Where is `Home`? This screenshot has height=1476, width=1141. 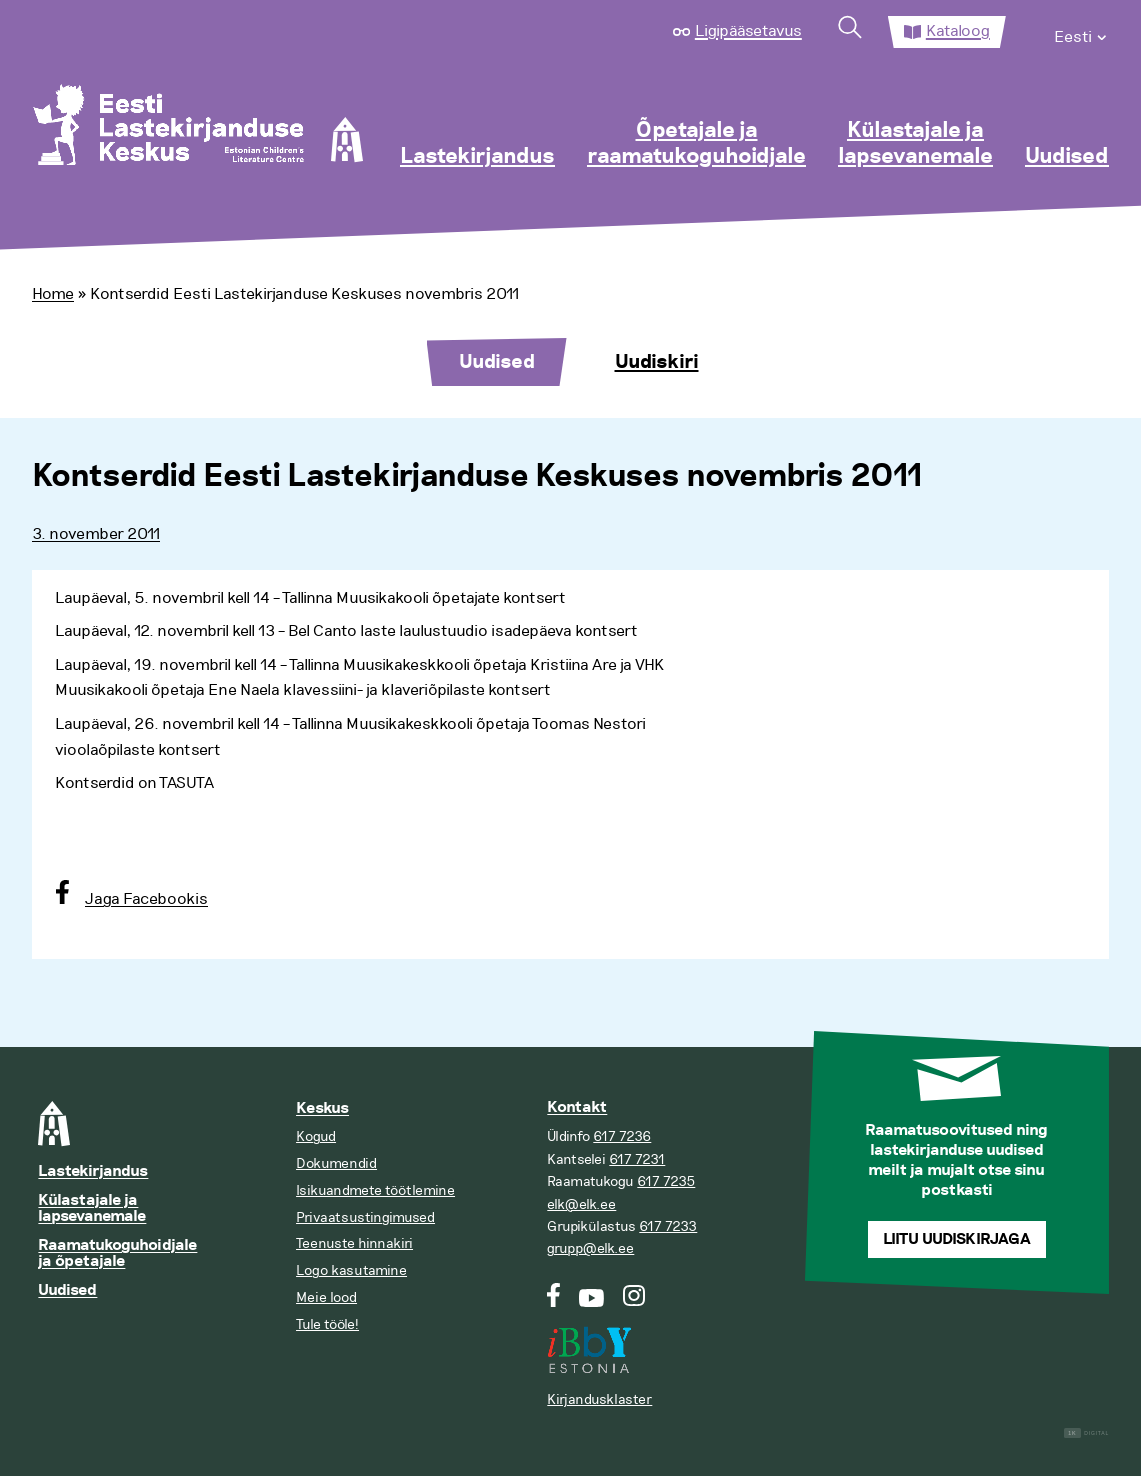
Home is located at coordinates (53, 294).